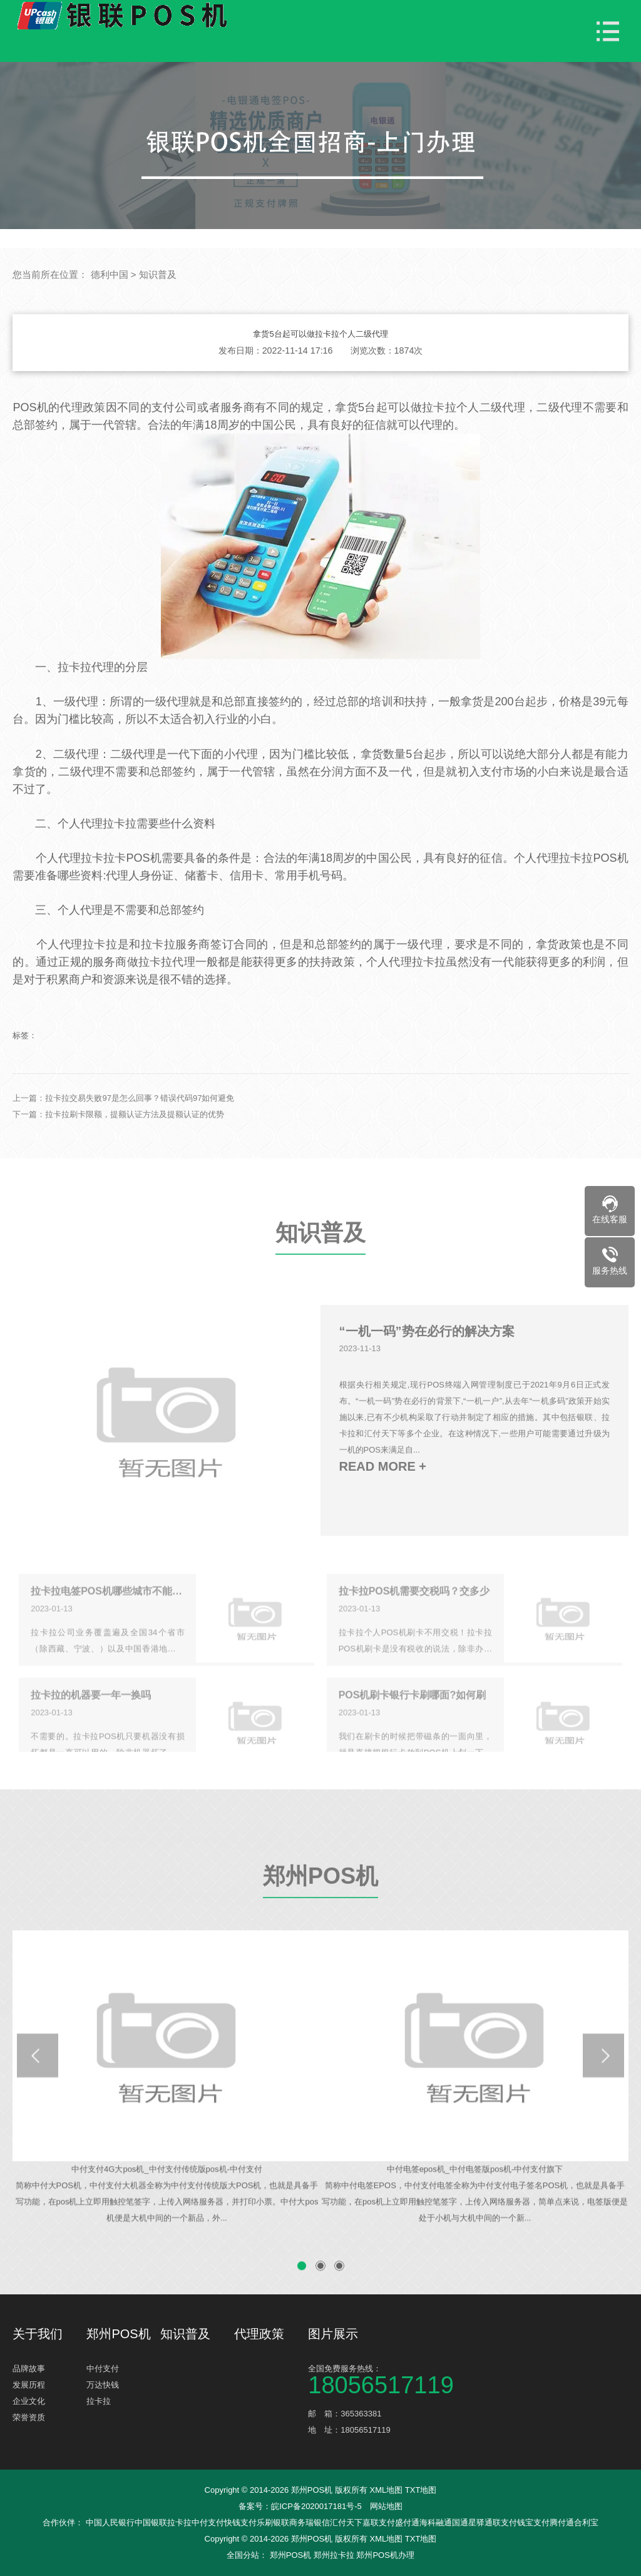 This screenshot has width=641, height=2576. I want to click on 下一篇：拉卡拉刷卡限额，提额认证方法及提额认证的优势, so click(118, 1147).